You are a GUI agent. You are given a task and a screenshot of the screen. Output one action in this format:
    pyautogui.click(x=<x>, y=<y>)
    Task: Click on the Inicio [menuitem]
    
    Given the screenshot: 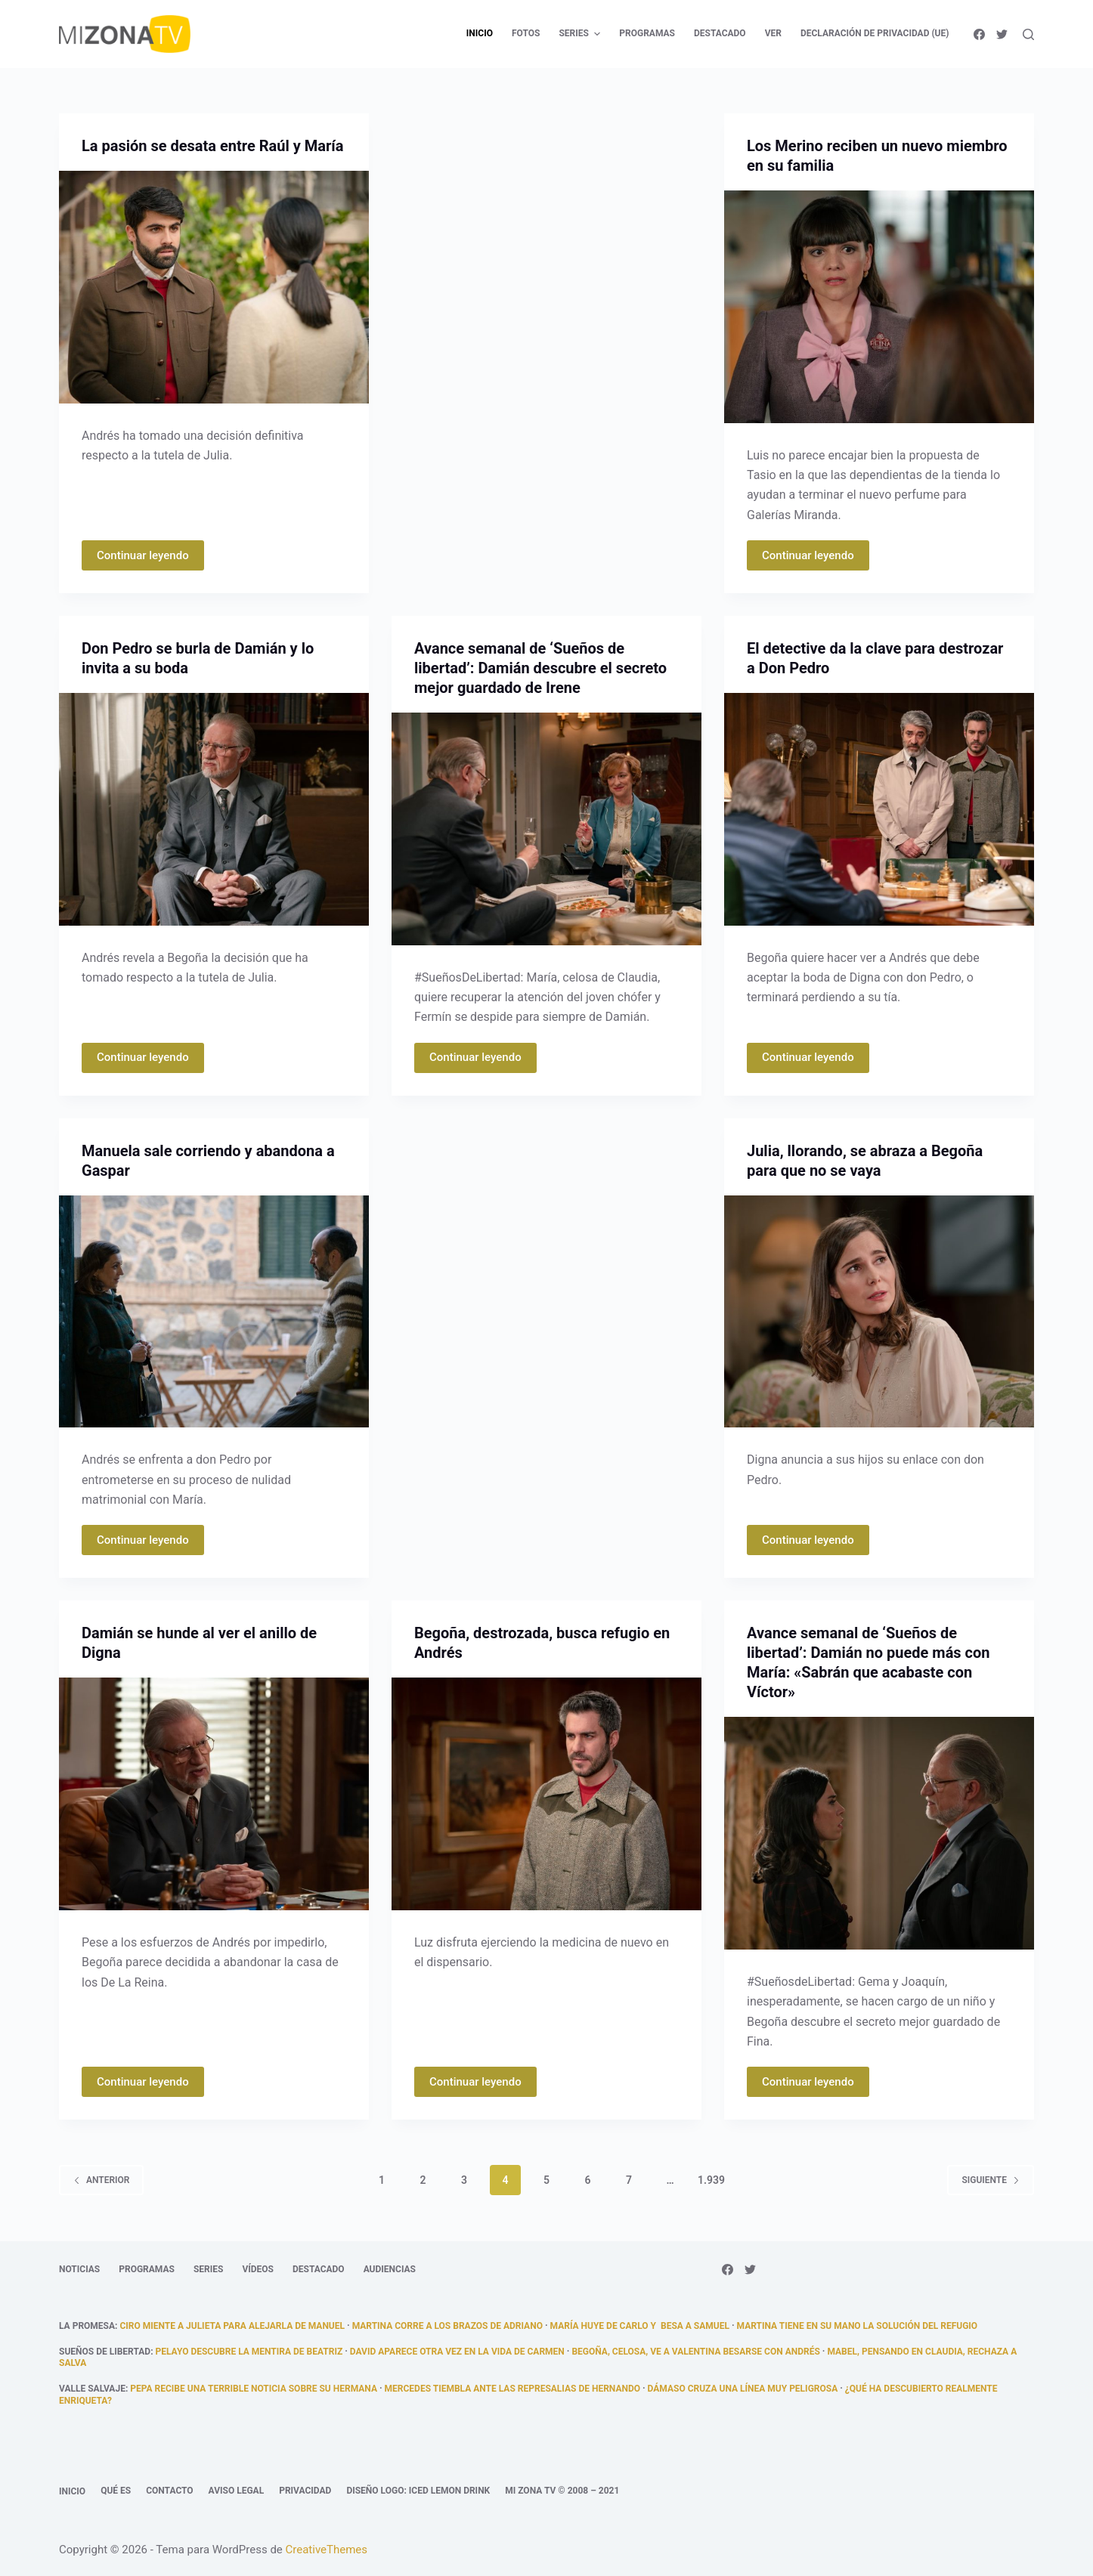 What is the action you would take?
    pyautogui.click(x=479, y=33)
    